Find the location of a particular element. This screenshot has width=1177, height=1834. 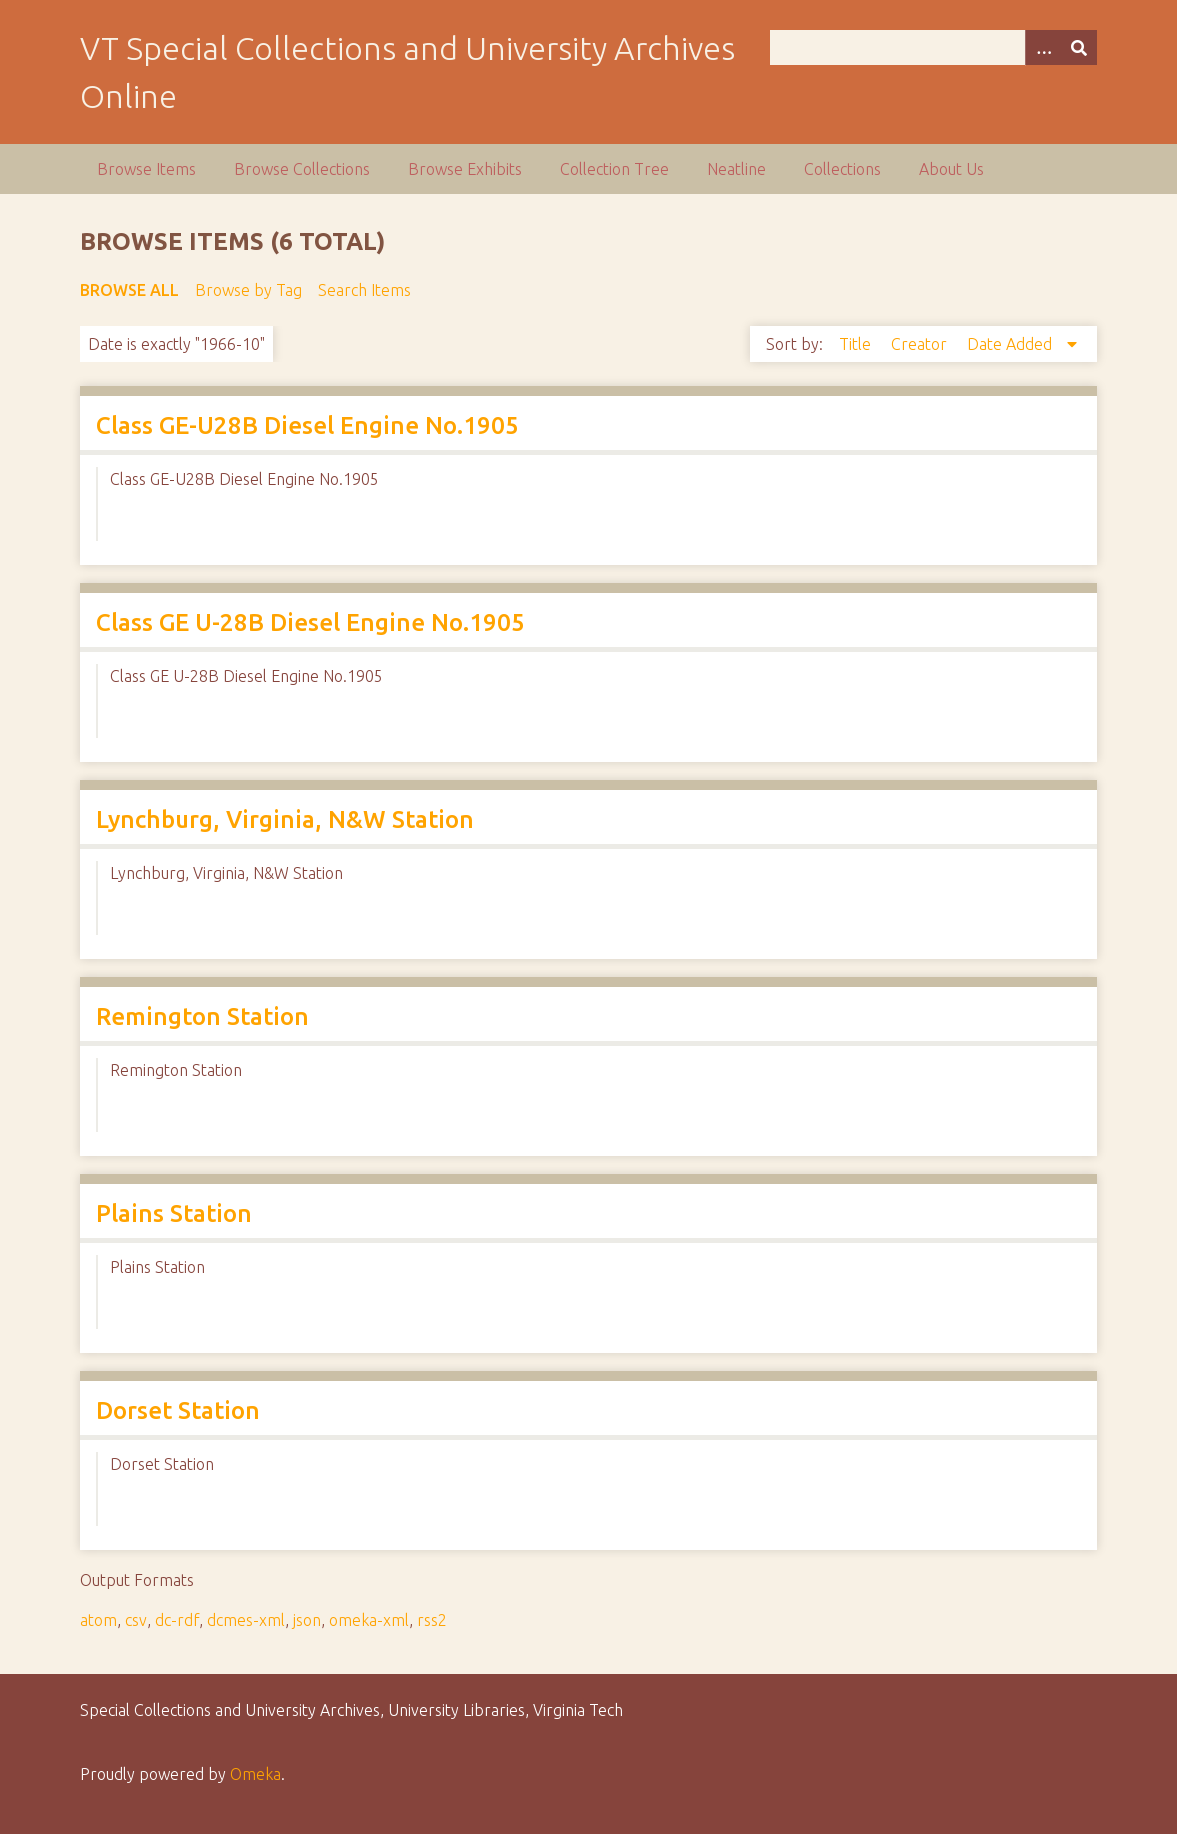

Collection Tree is located at coordinates (614, 169).